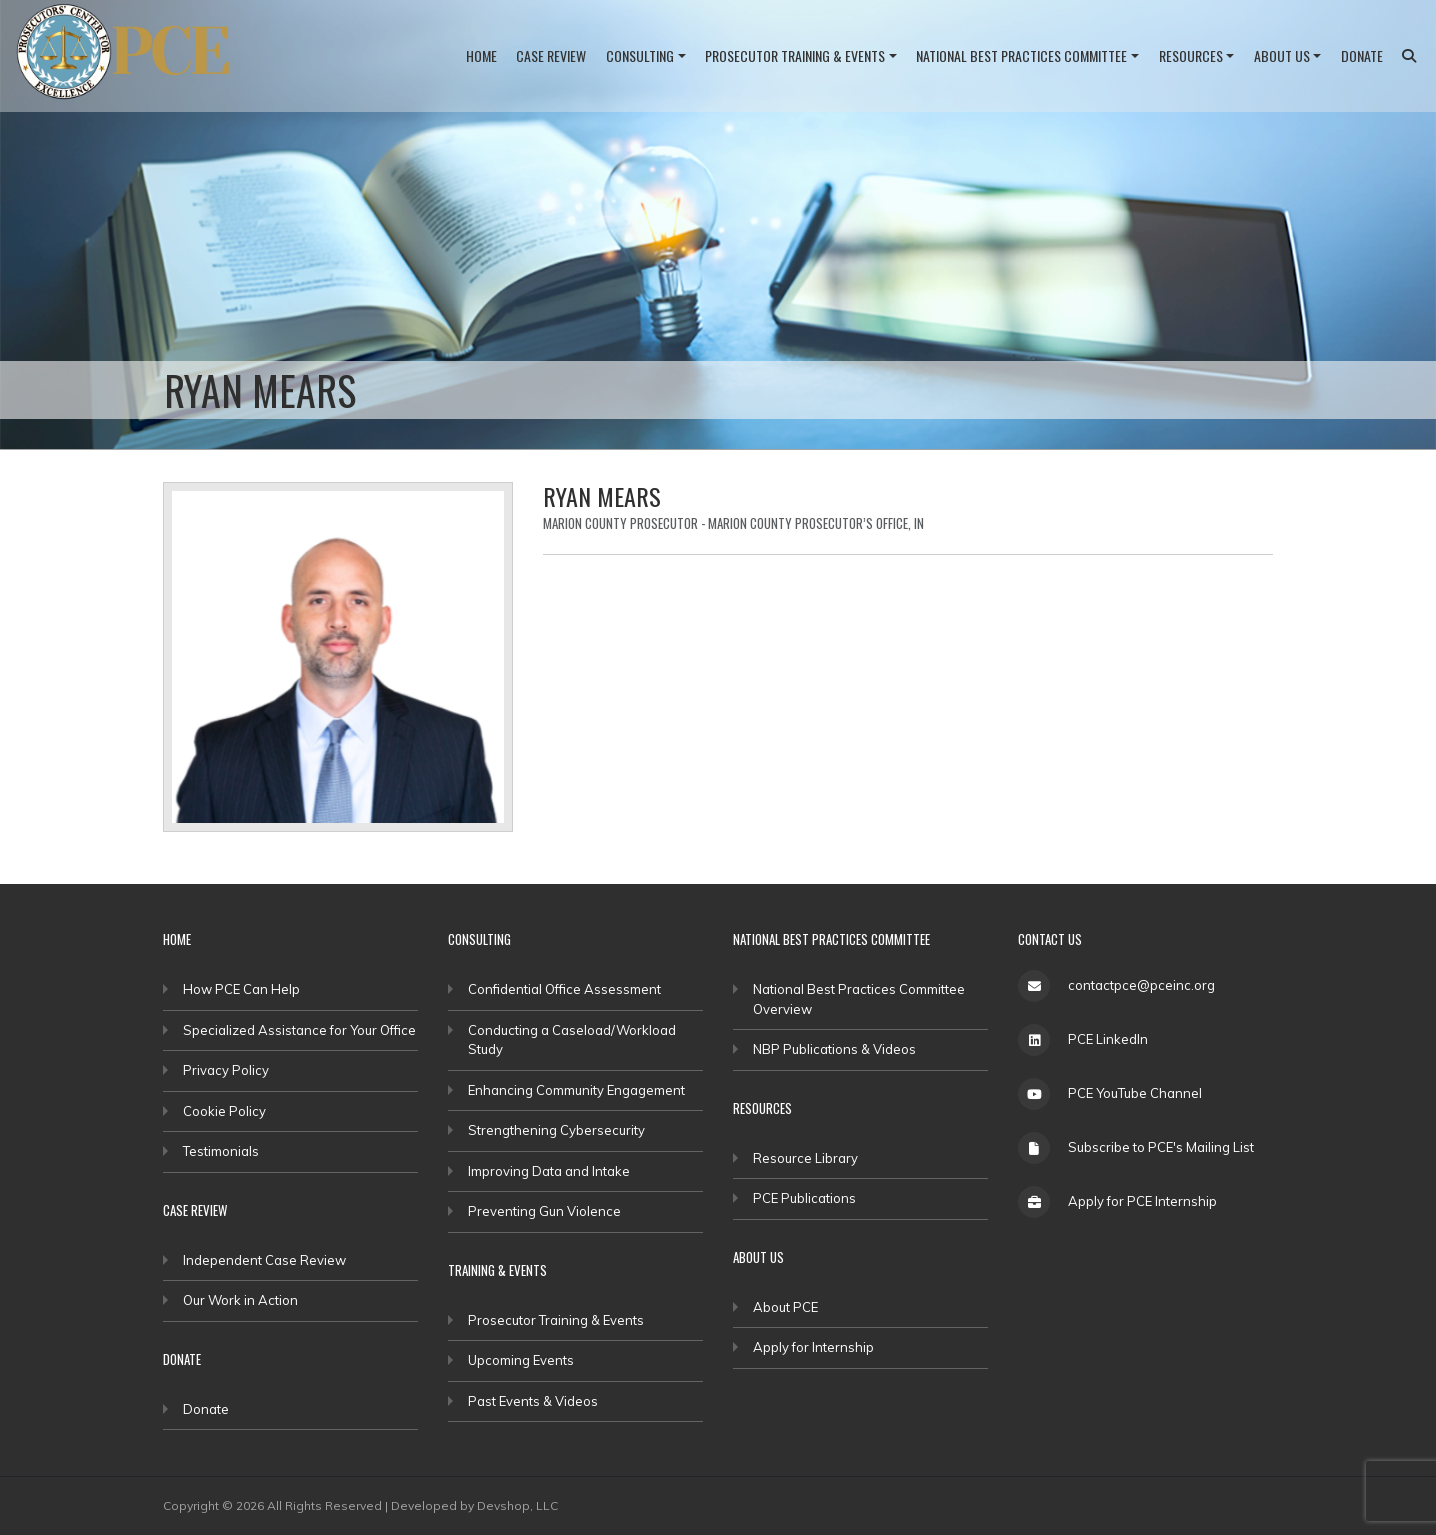 The image size is (1436, 1535). What do you see at coordinates (640, 55) in the screenshot?
I see `Consulting` at bounding box center [640, 55].